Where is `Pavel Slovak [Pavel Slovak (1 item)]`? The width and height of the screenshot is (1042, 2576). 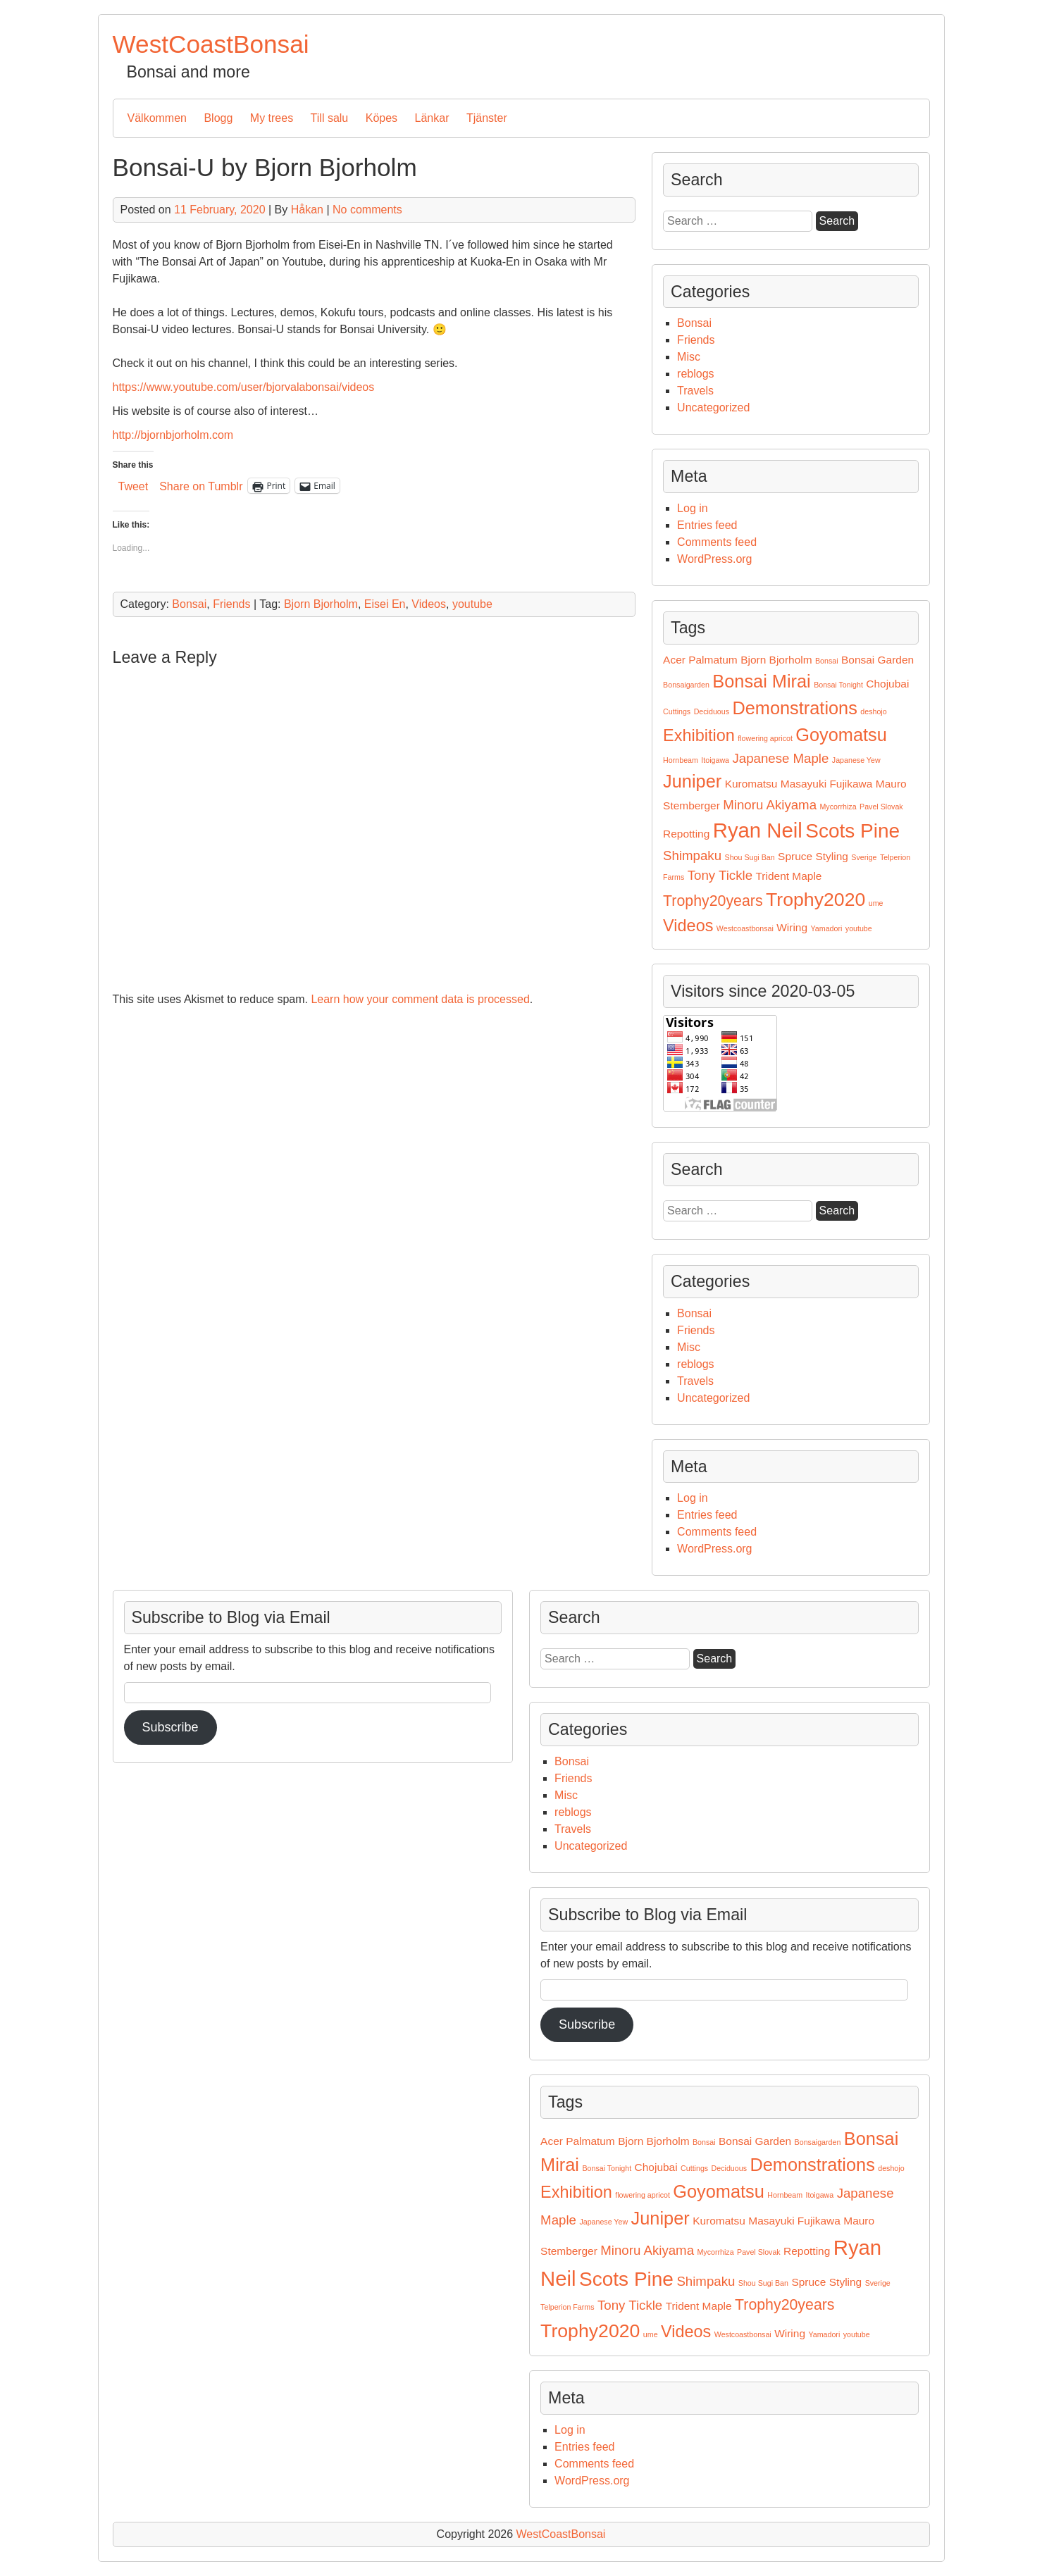 Pavel Slovak [Pavel Slovak (1 item)] is located at coordinates (881, 806).